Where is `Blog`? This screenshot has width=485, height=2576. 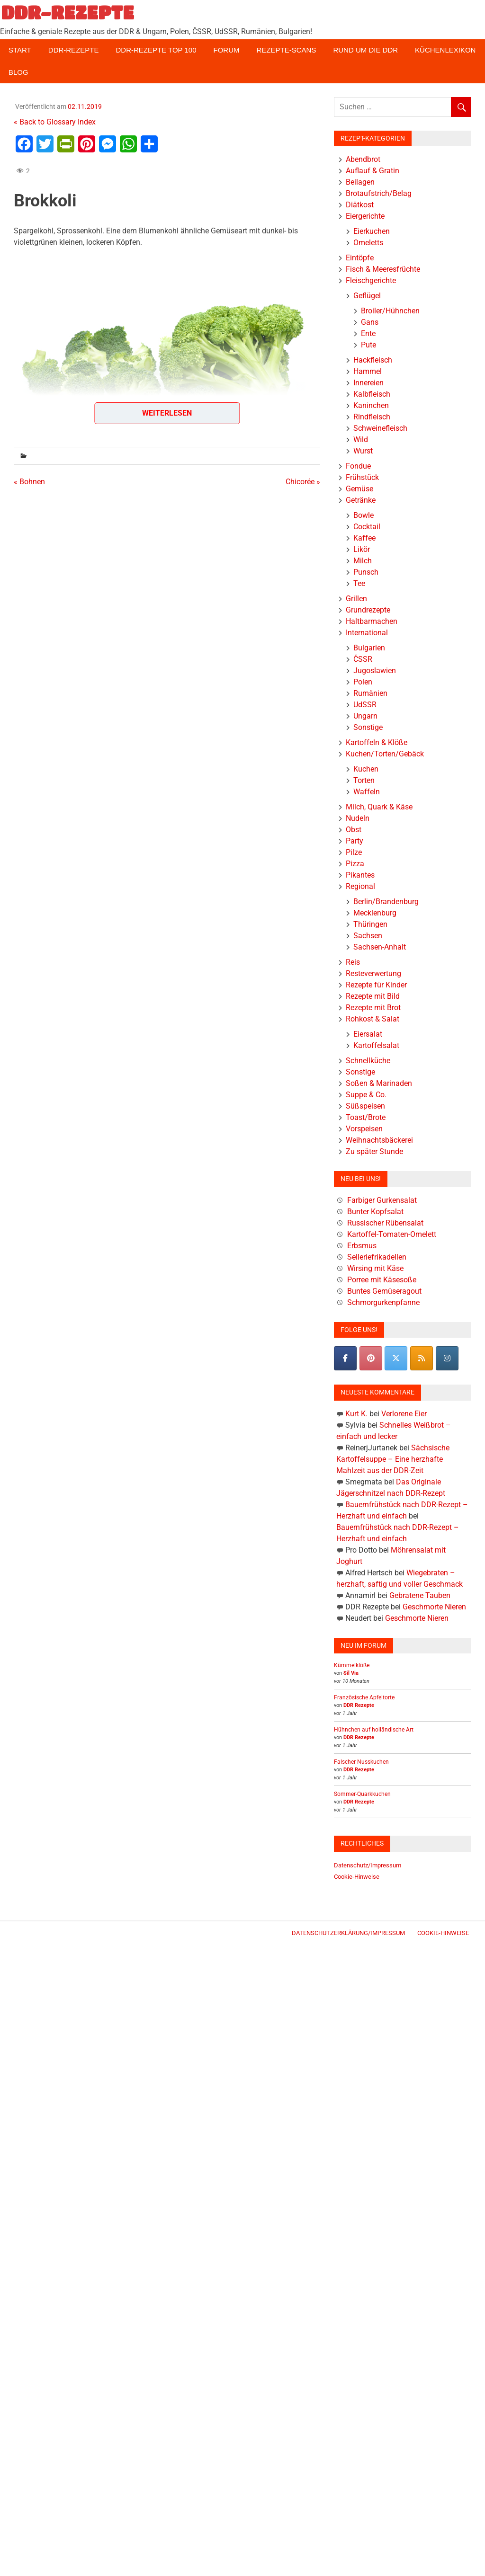
Blog is located at coordinates (18, 72).